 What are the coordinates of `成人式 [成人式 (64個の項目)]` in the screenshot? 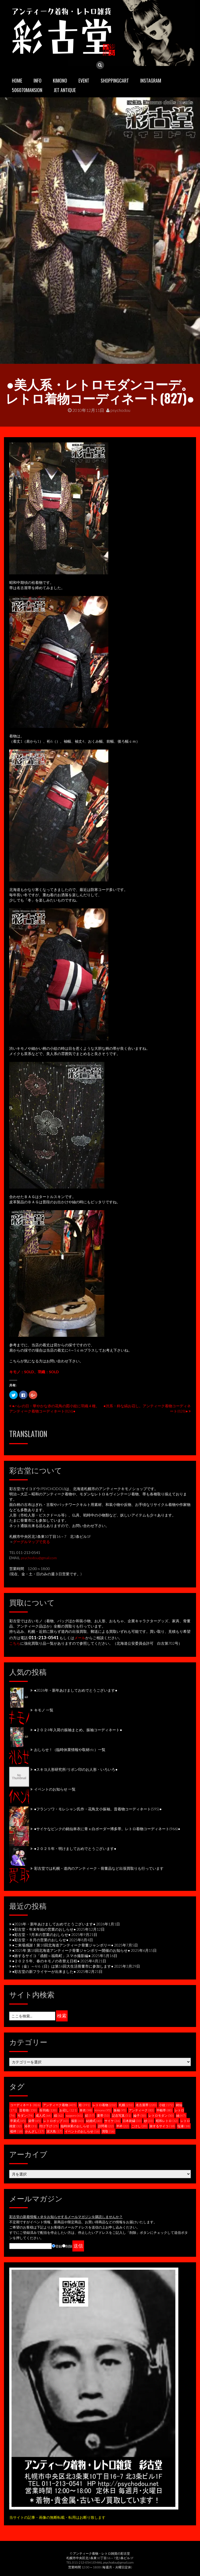 It's located at (44, 2115).